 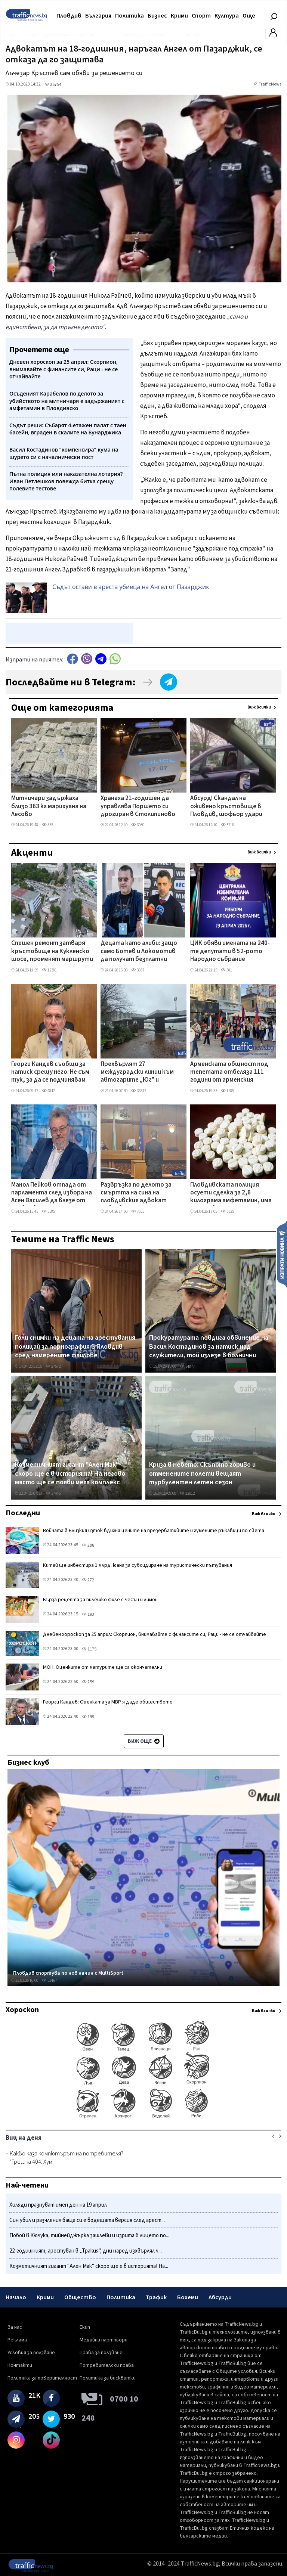 What do you see at coordinates (282, 1254) in the screenshot?
I see `Изпрати новина` at bounding box center [282, 1254].